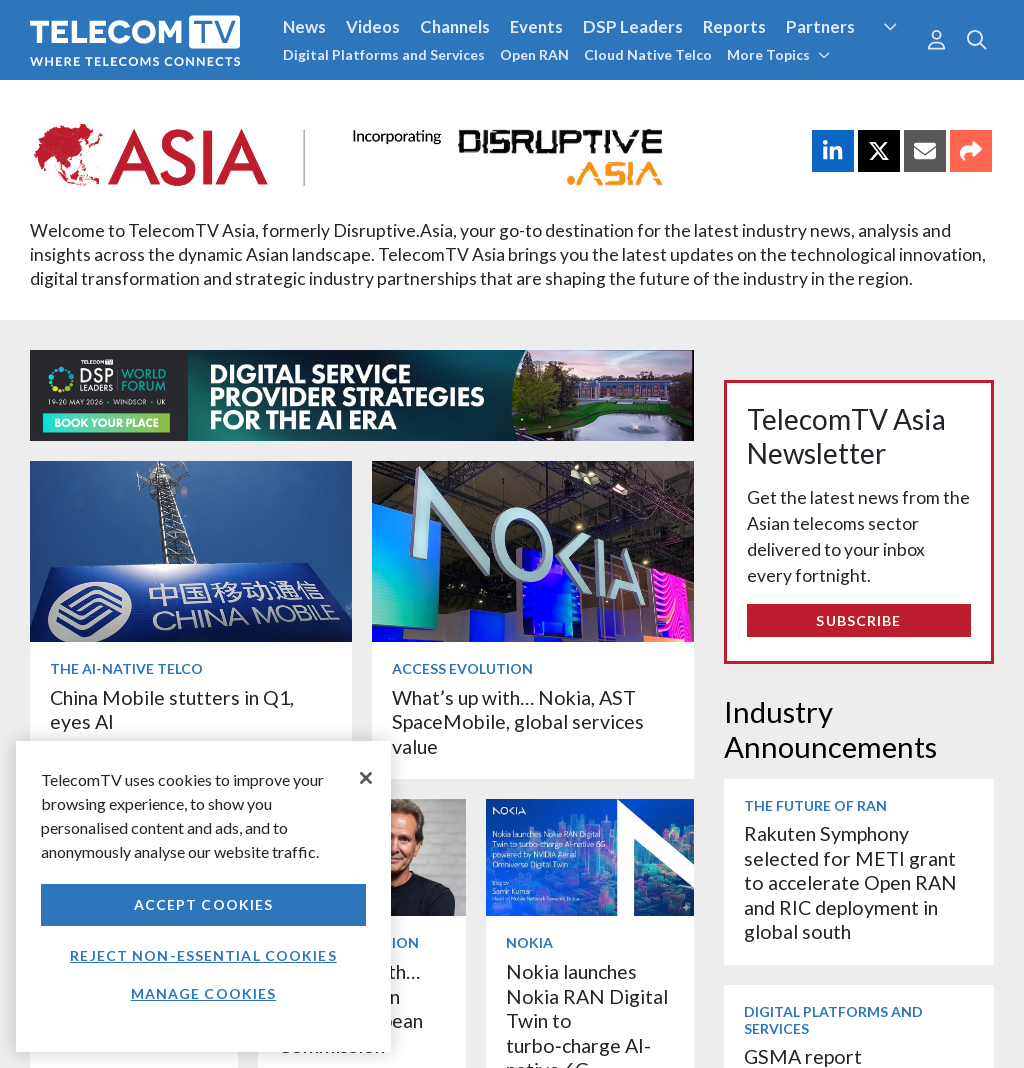 The height and width of the screenshot is (1068, 1024). I want to click on Channels, so click(455, 26).